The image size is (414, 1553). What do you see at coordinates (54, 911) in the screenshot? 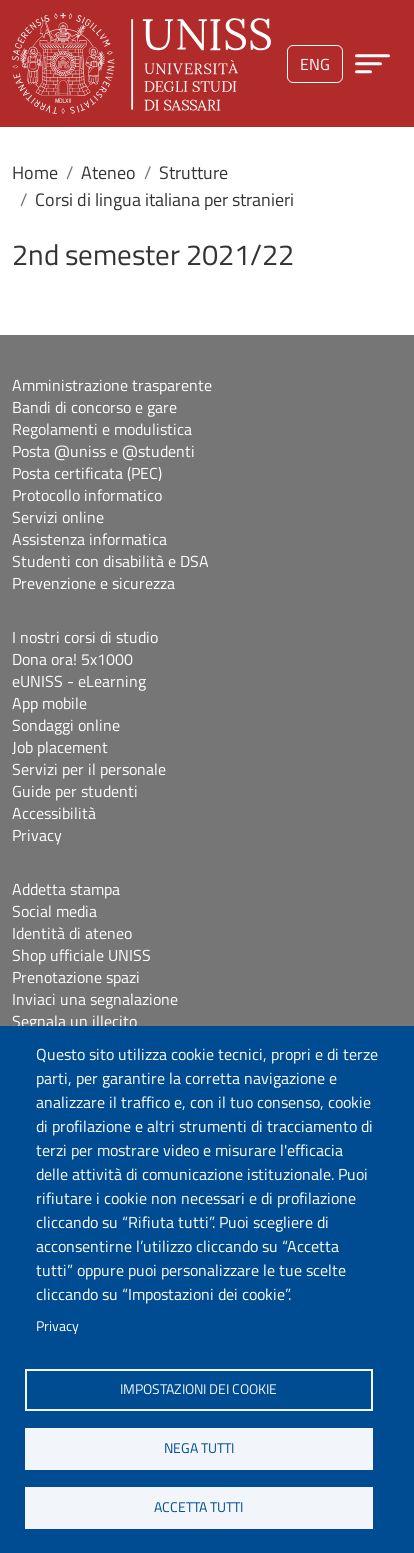
I see `Social media` at bounding box center [54, 911].